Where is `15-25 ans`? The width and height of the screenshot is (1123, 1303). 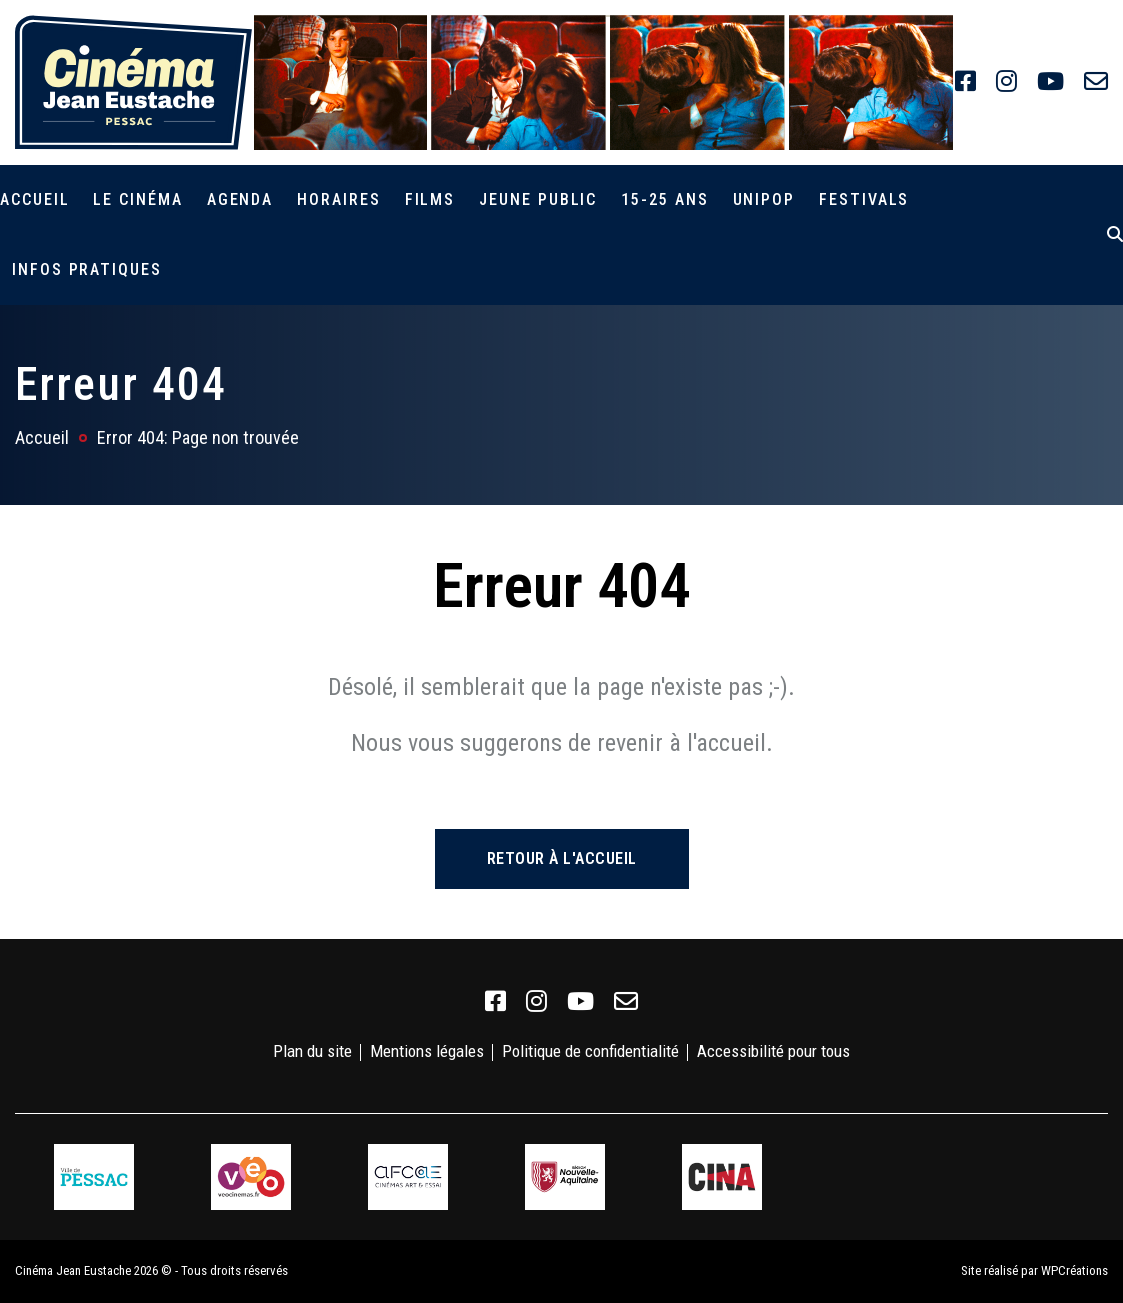
15-25 ans is located at coordinates (664, 199).